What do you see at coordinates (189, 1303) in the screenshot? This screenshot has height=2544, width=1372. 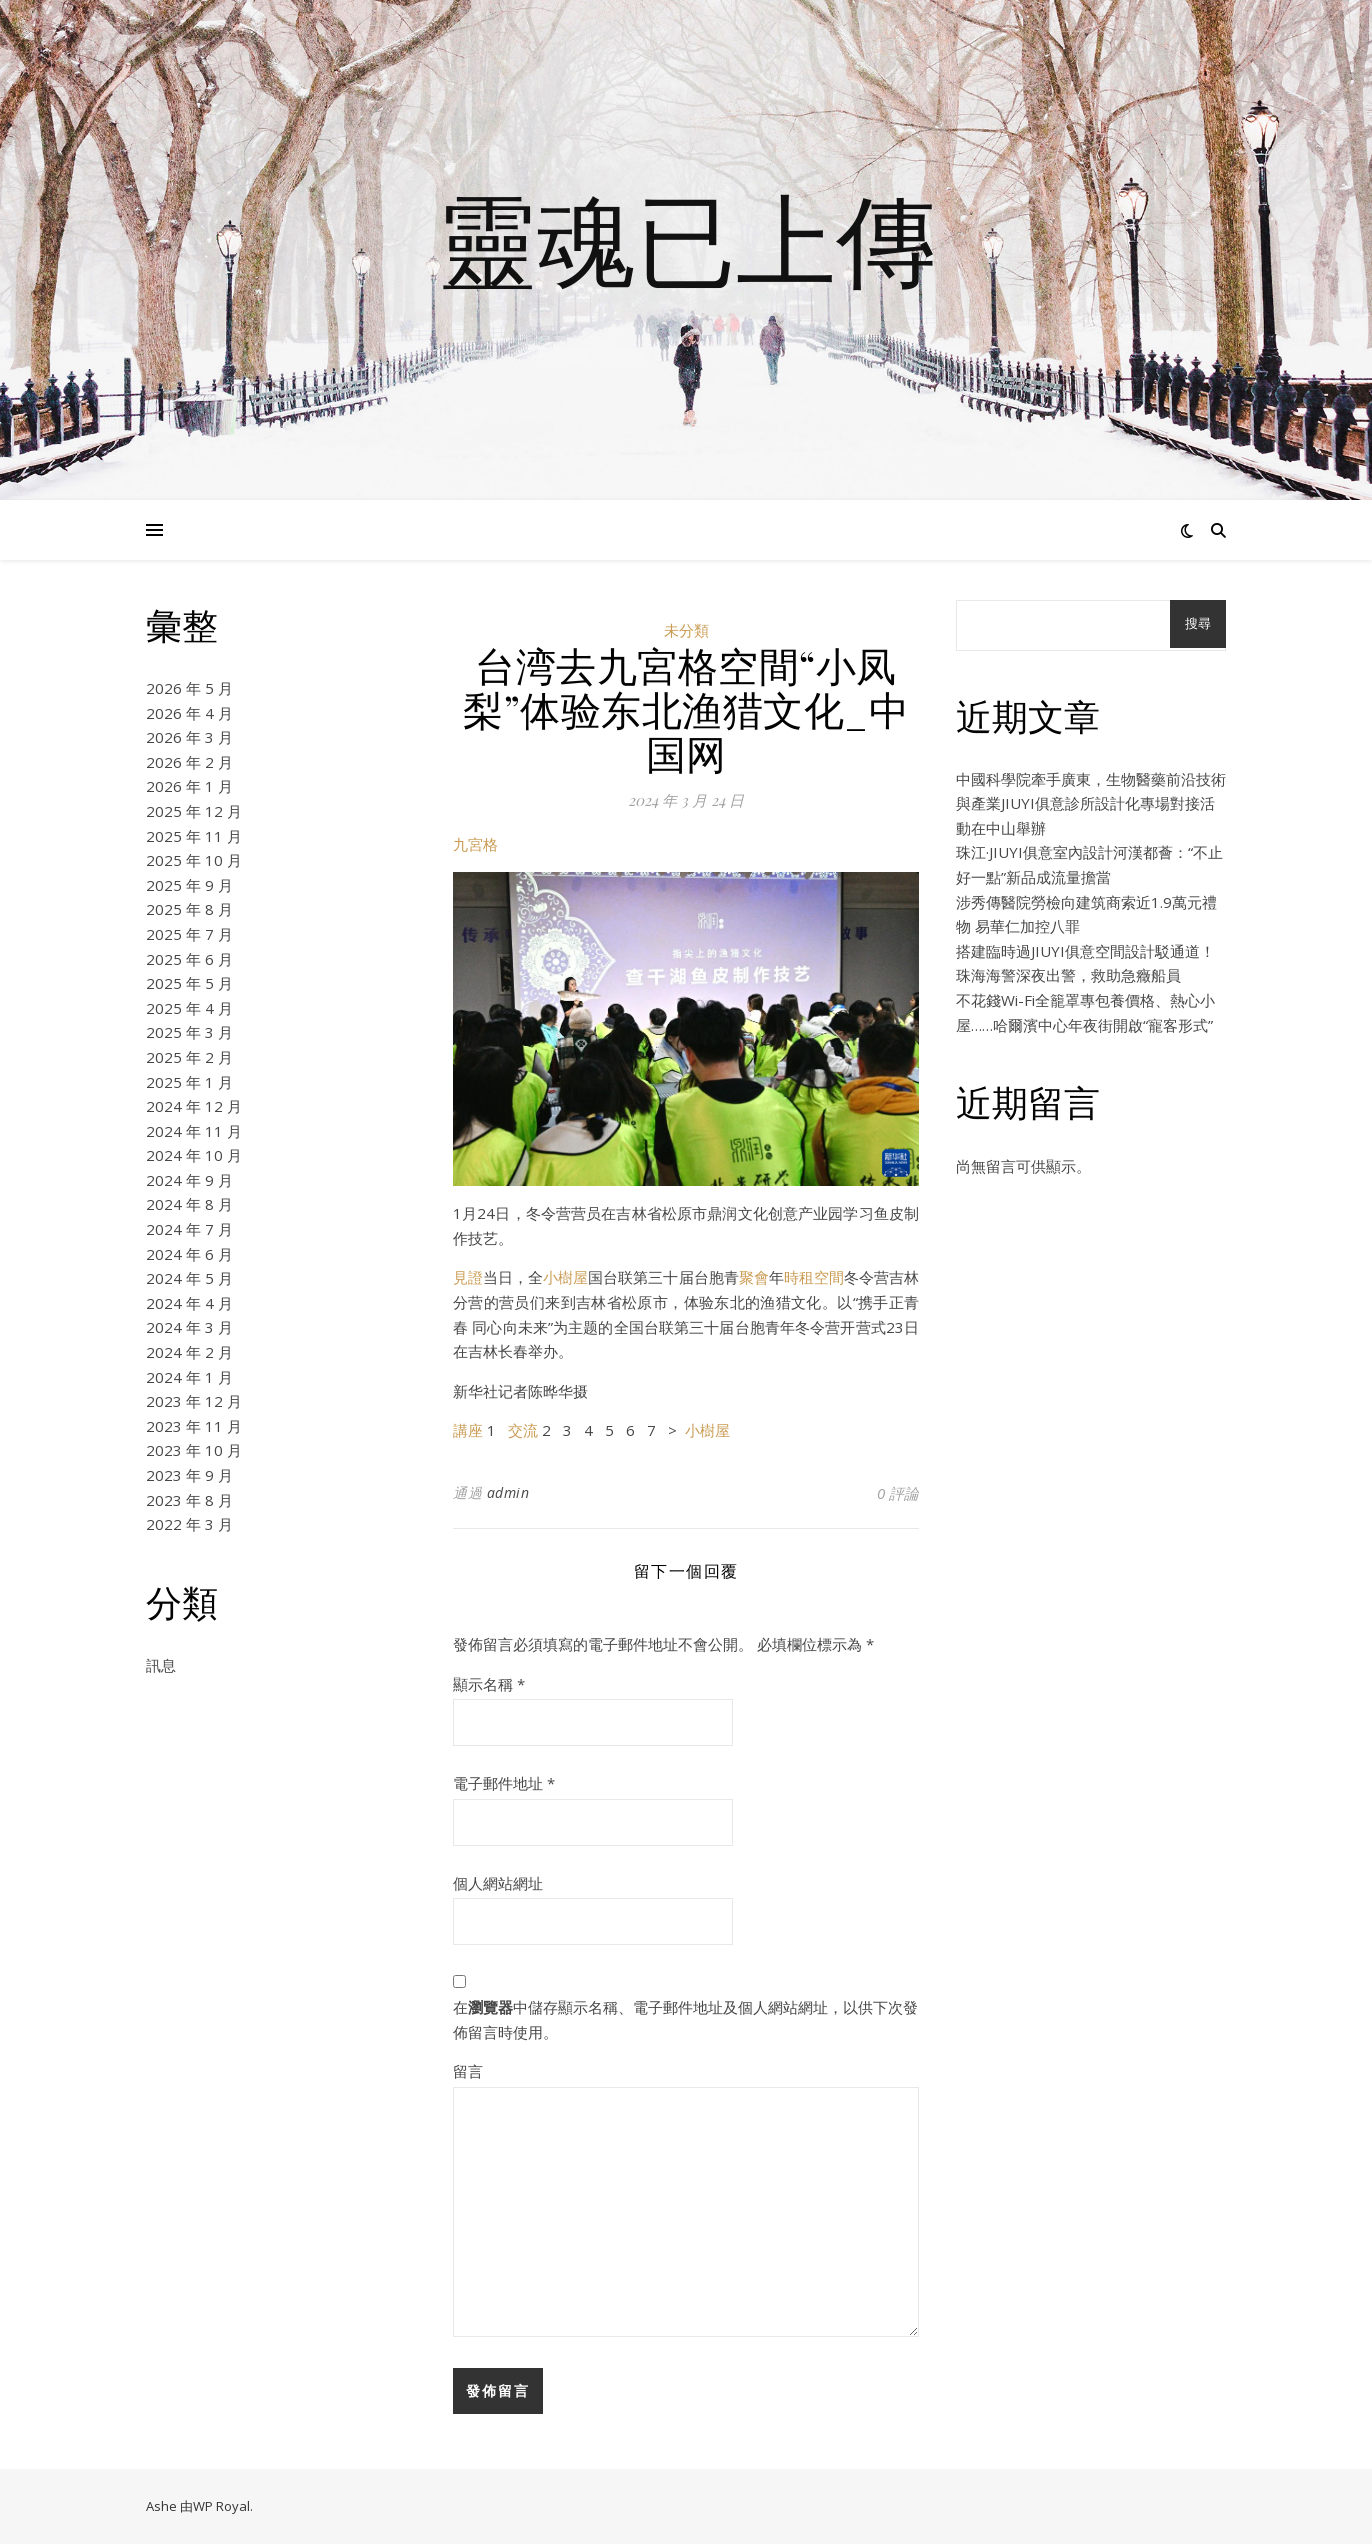 I see `2024 年 4 月` at bounding box center [189, 1303].